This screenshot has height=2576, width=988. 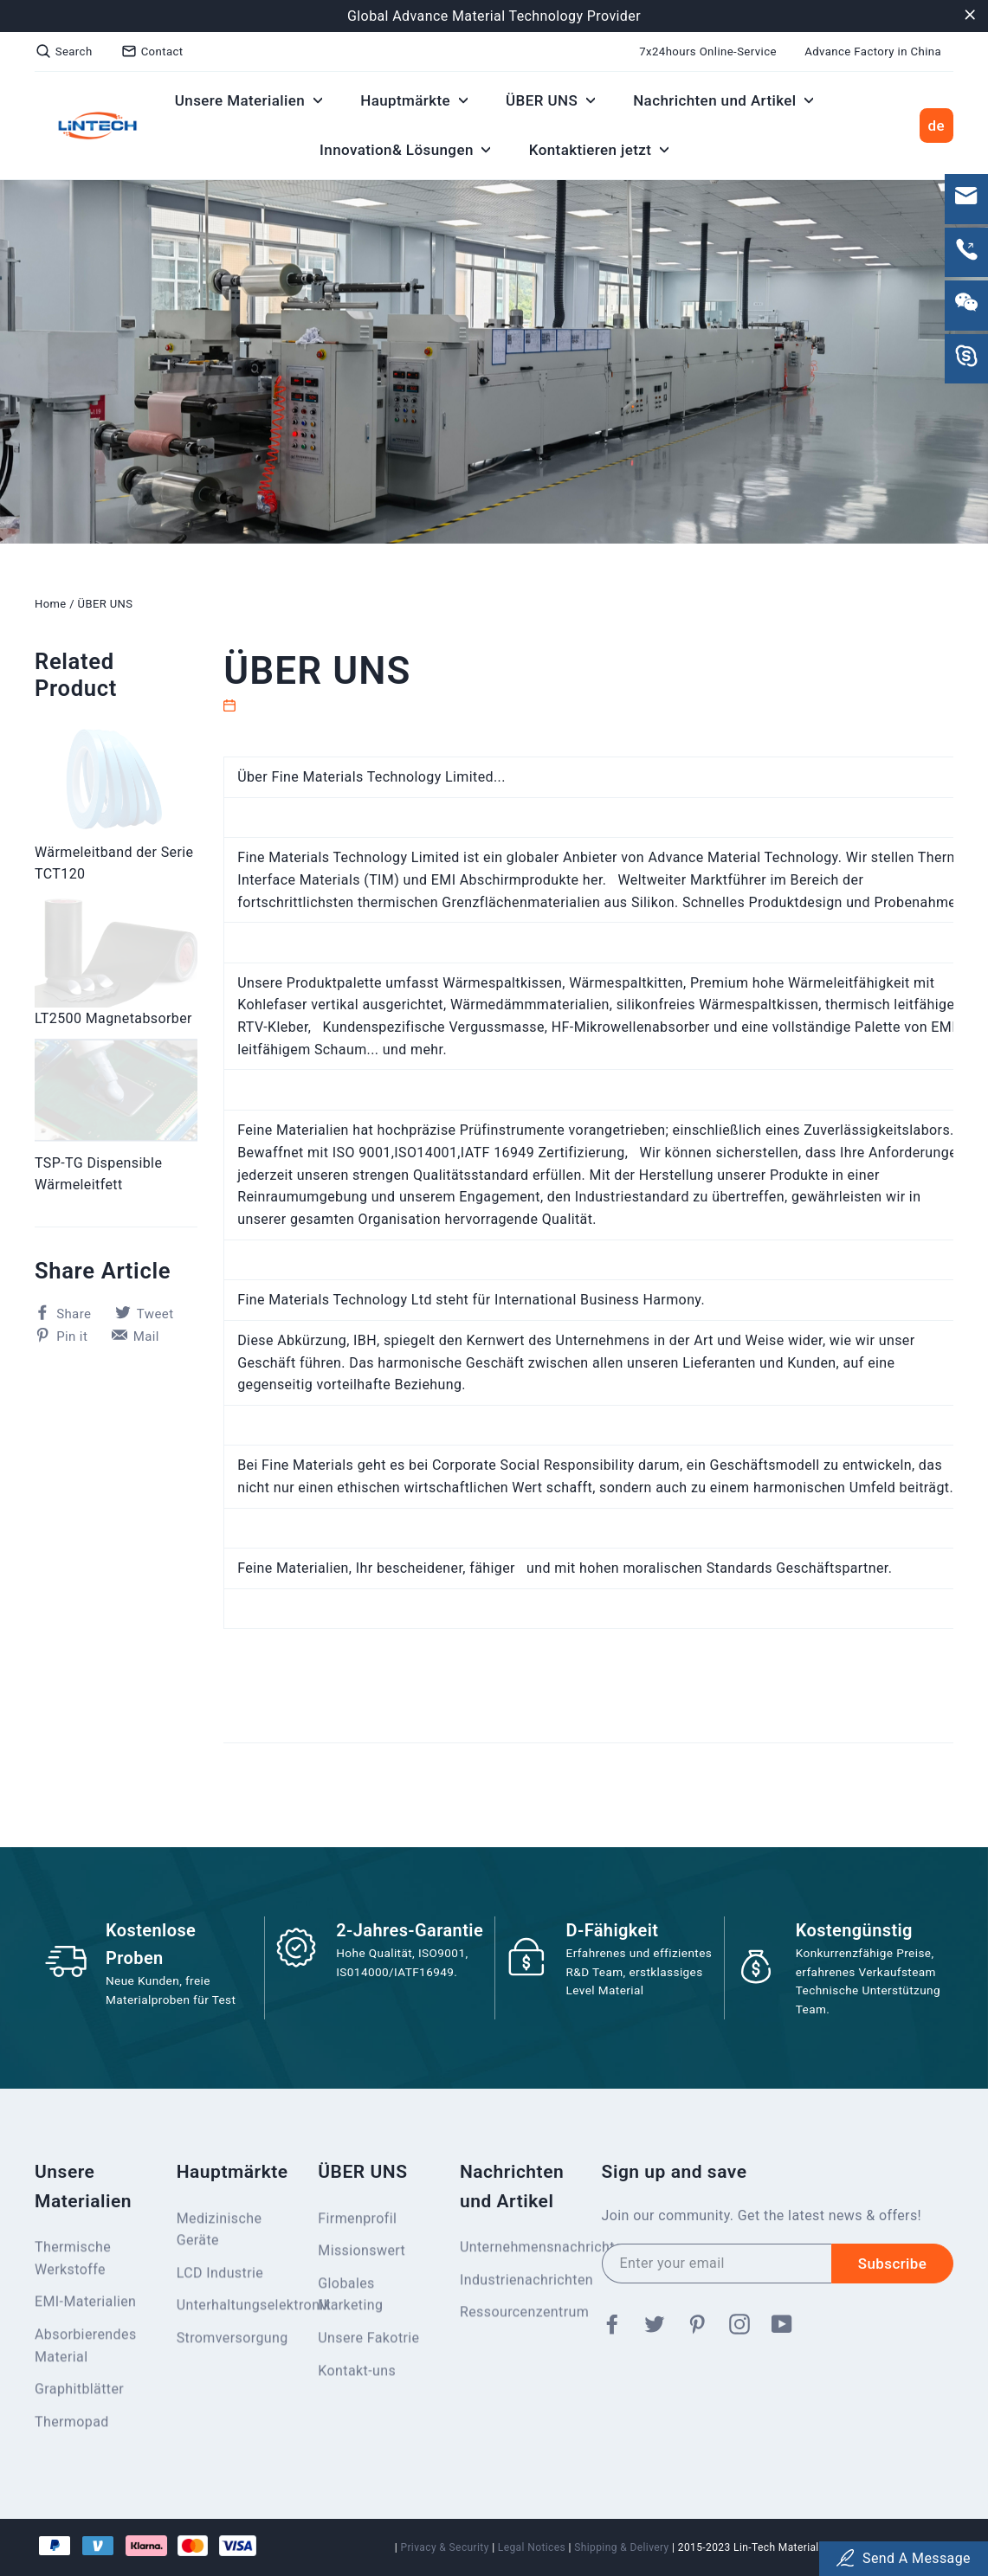 I want to click on Thermopad, so click(x=72, y=2422).